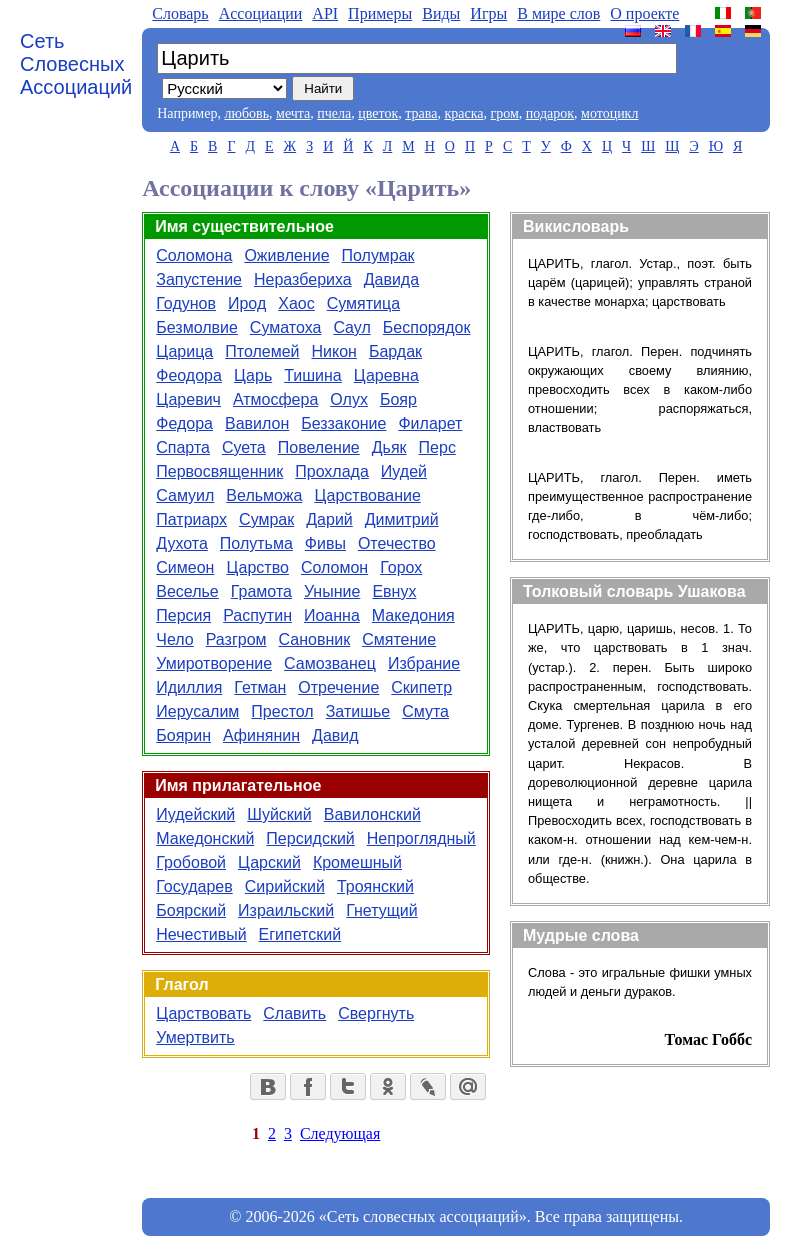 The height and width of the screenshot is (1246, 790). I want to click on мечта, so click(293, 113).